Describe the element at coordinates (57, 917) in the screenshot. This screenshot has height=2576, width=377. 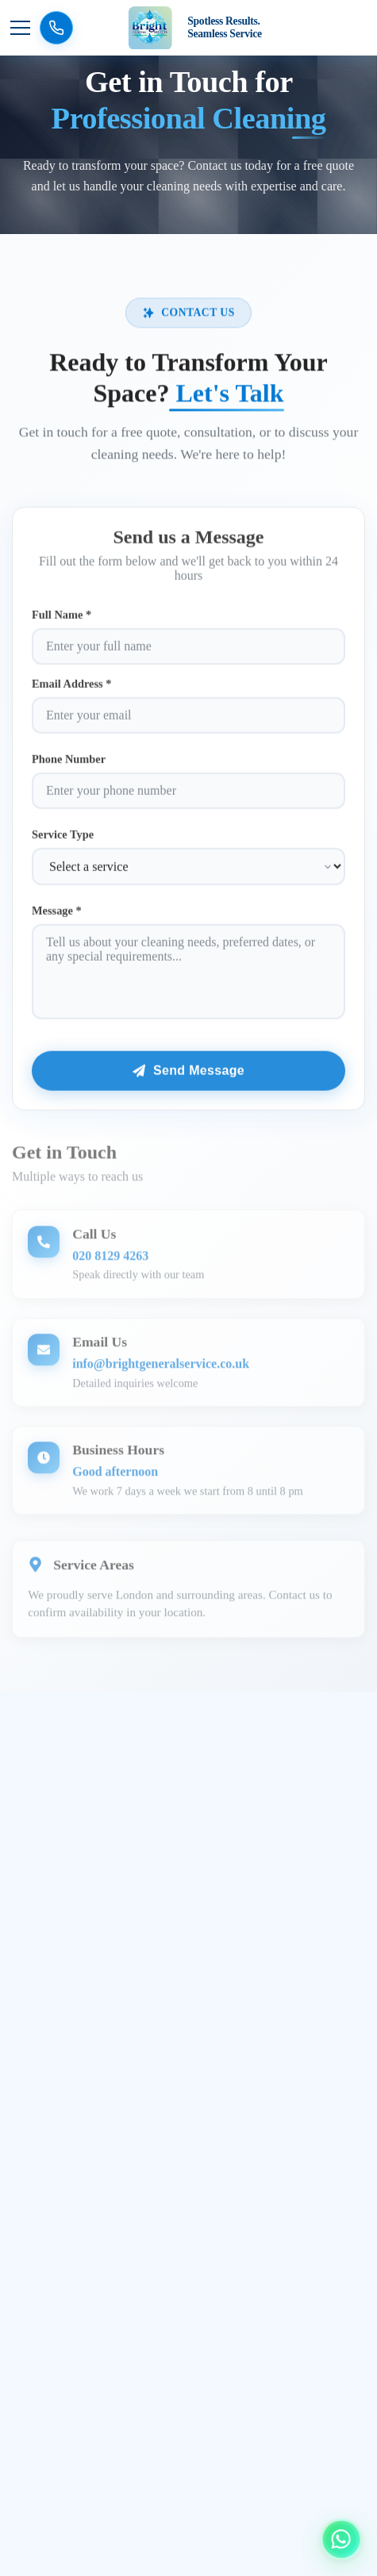
I see `Message *` at that location.